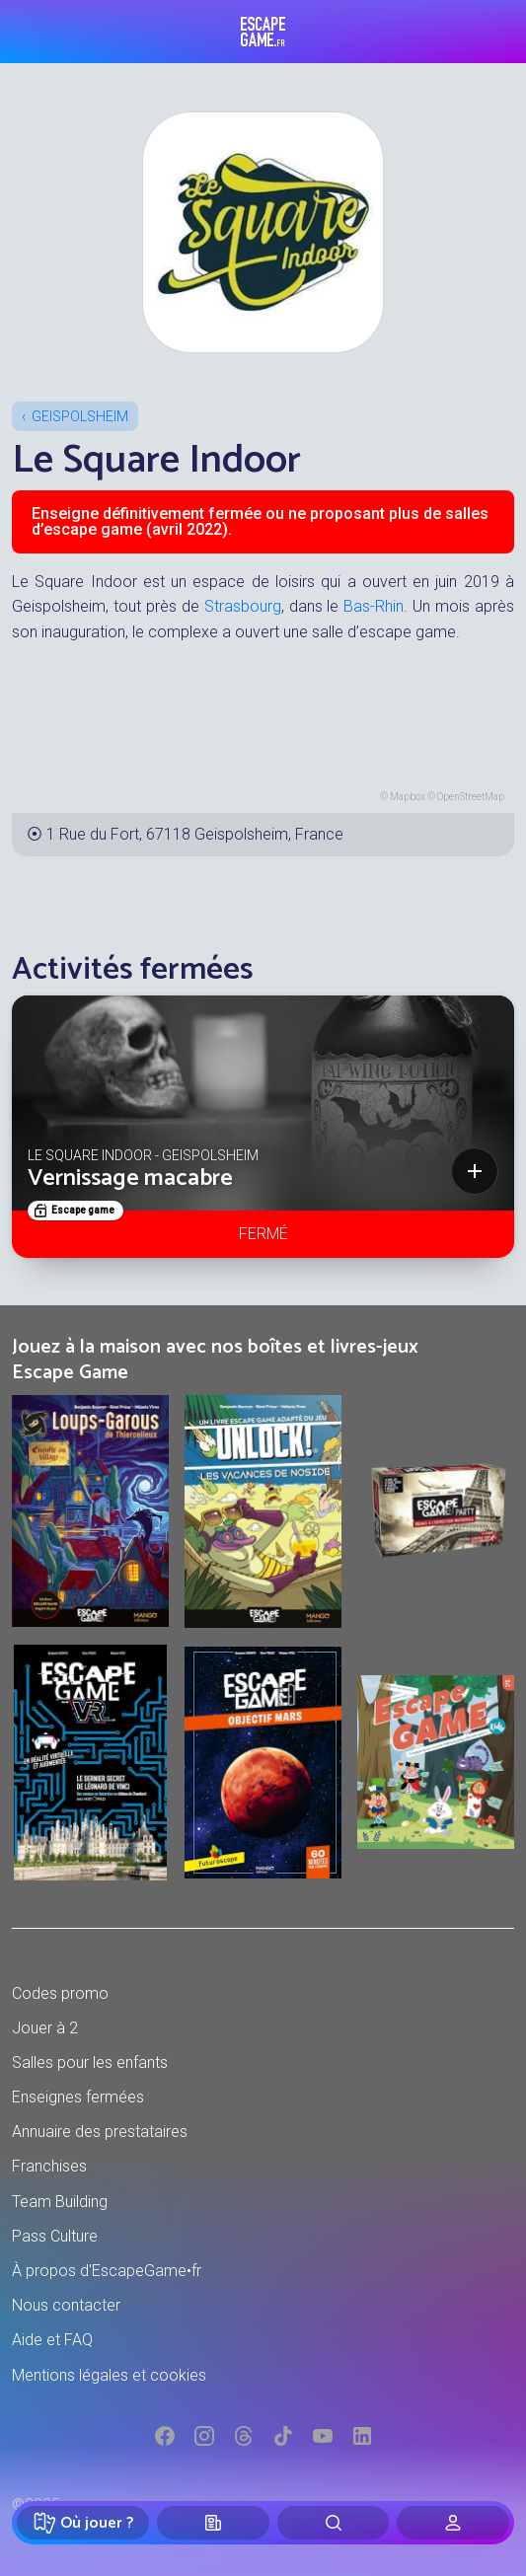 The width and height of the screenshot is (526, 2576). Describe the element at coordinates (263, 31) in the screenshot. I see `Escape Game` at that location.